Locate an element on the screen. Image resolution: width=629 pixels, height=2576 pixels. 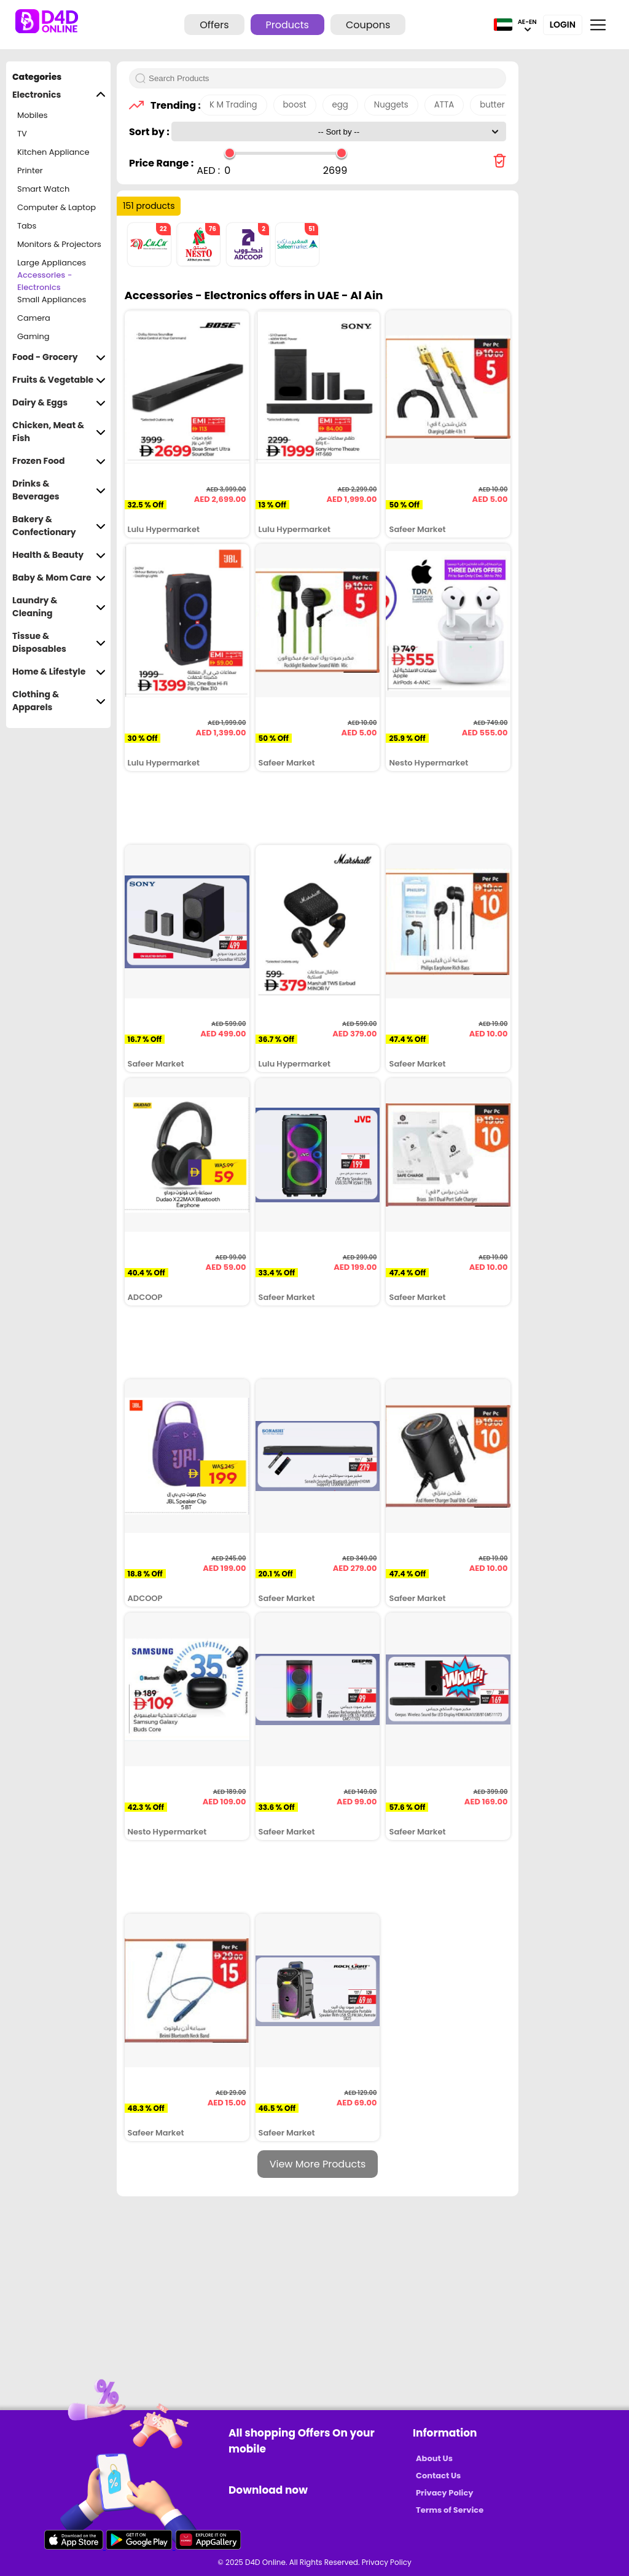
Price Range : is located at coordinates (161, 163).